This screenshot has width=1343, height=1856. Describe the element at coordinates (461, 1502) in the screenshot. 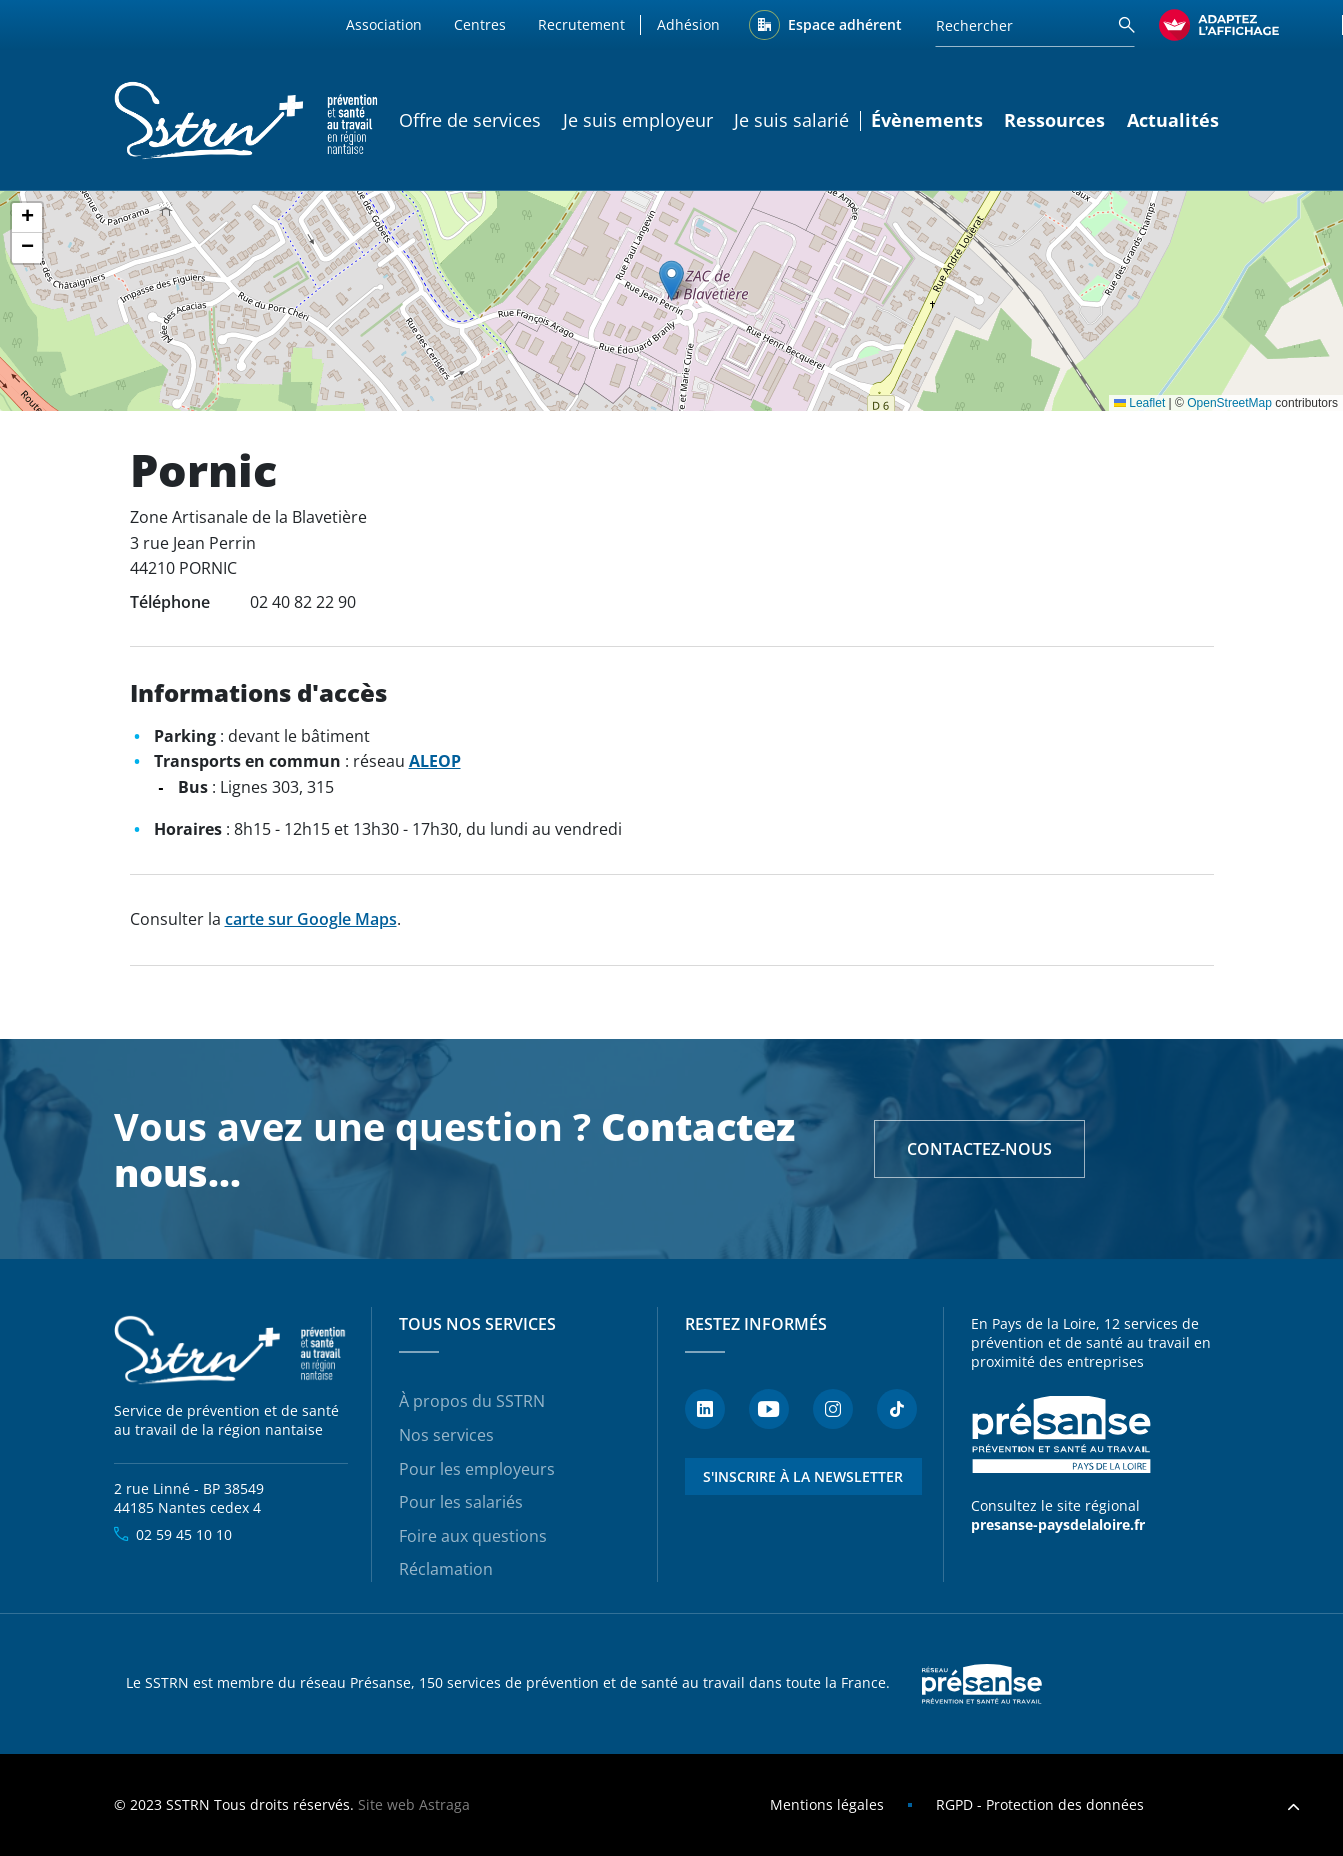

I see `Pour les salariés` at that location.